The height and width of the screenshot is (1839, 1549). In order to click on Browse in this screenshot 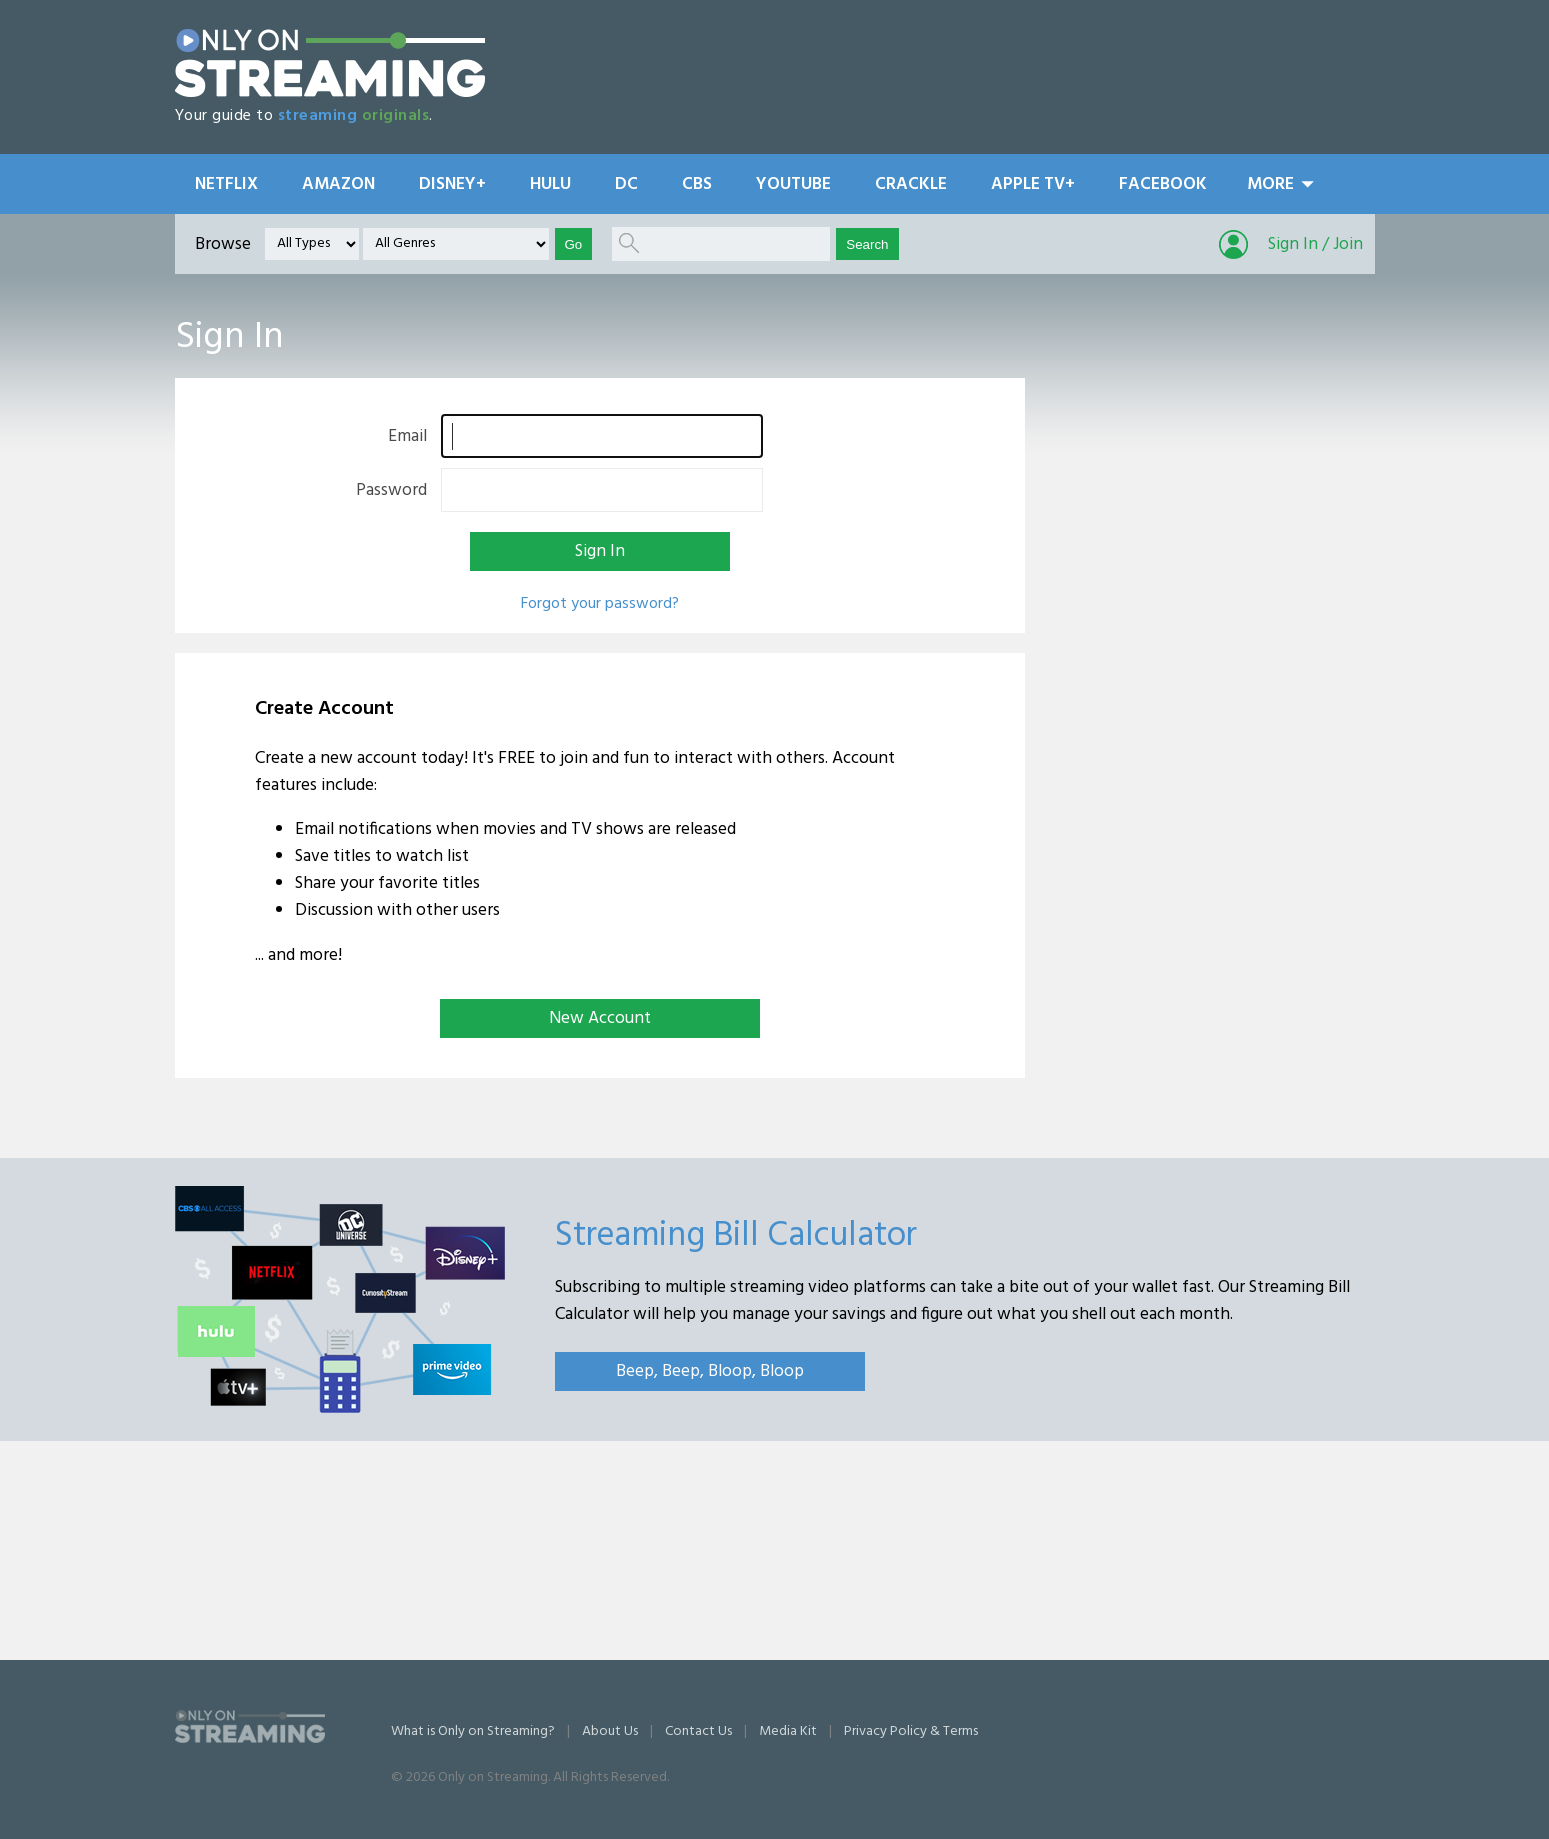, I will do `click(223, 244)`.